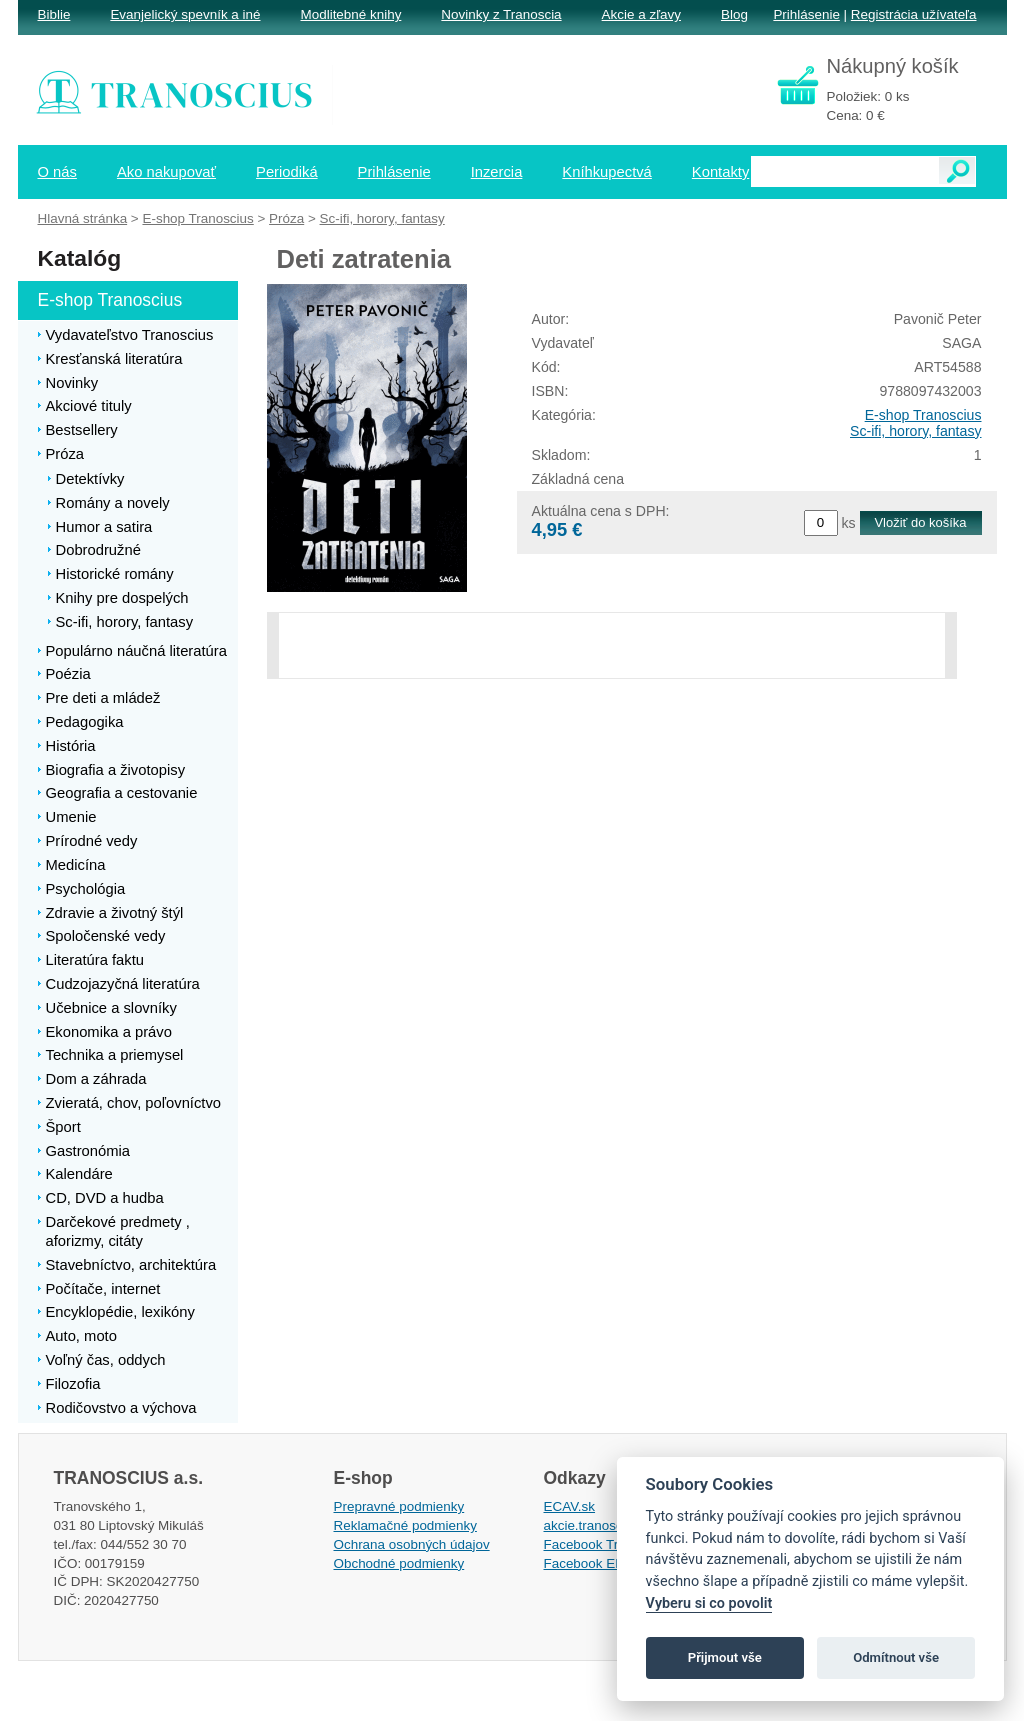  Describe the element at coordinates (399, 1506) in the screenshot. I see `Prepravné podmienky` at that location.